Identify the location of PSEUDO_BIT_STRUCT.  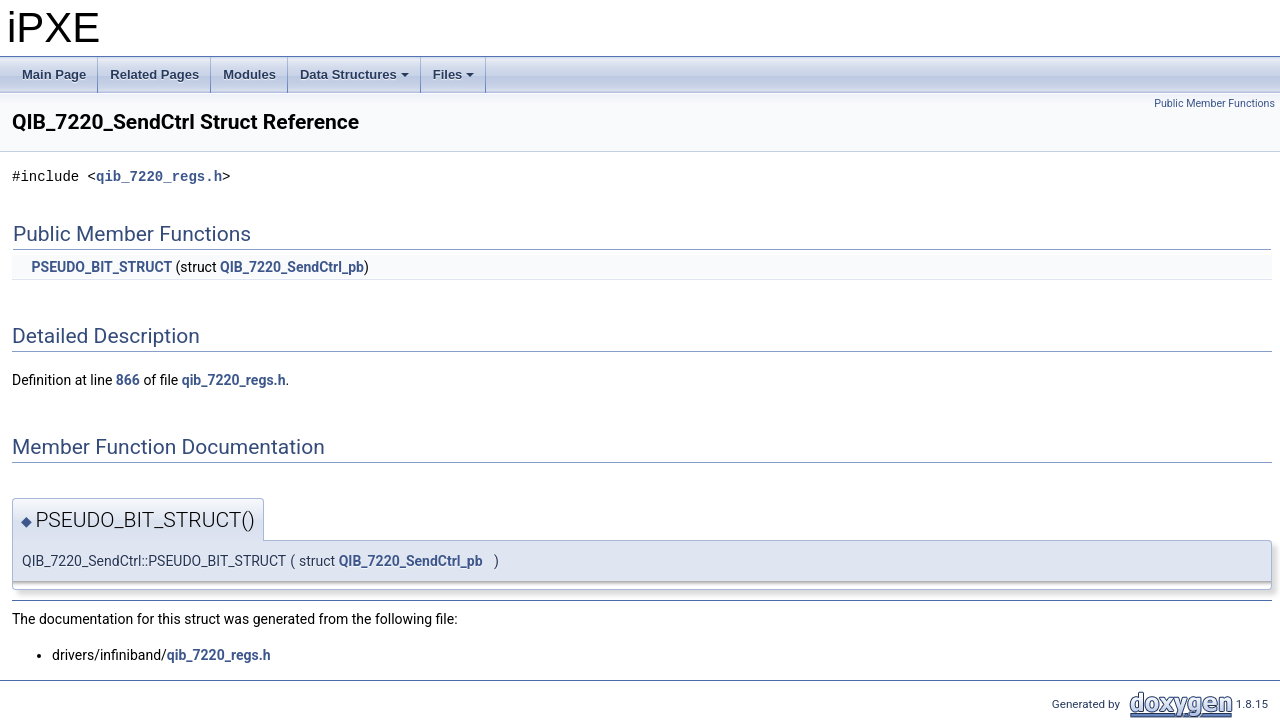
(101, 267).